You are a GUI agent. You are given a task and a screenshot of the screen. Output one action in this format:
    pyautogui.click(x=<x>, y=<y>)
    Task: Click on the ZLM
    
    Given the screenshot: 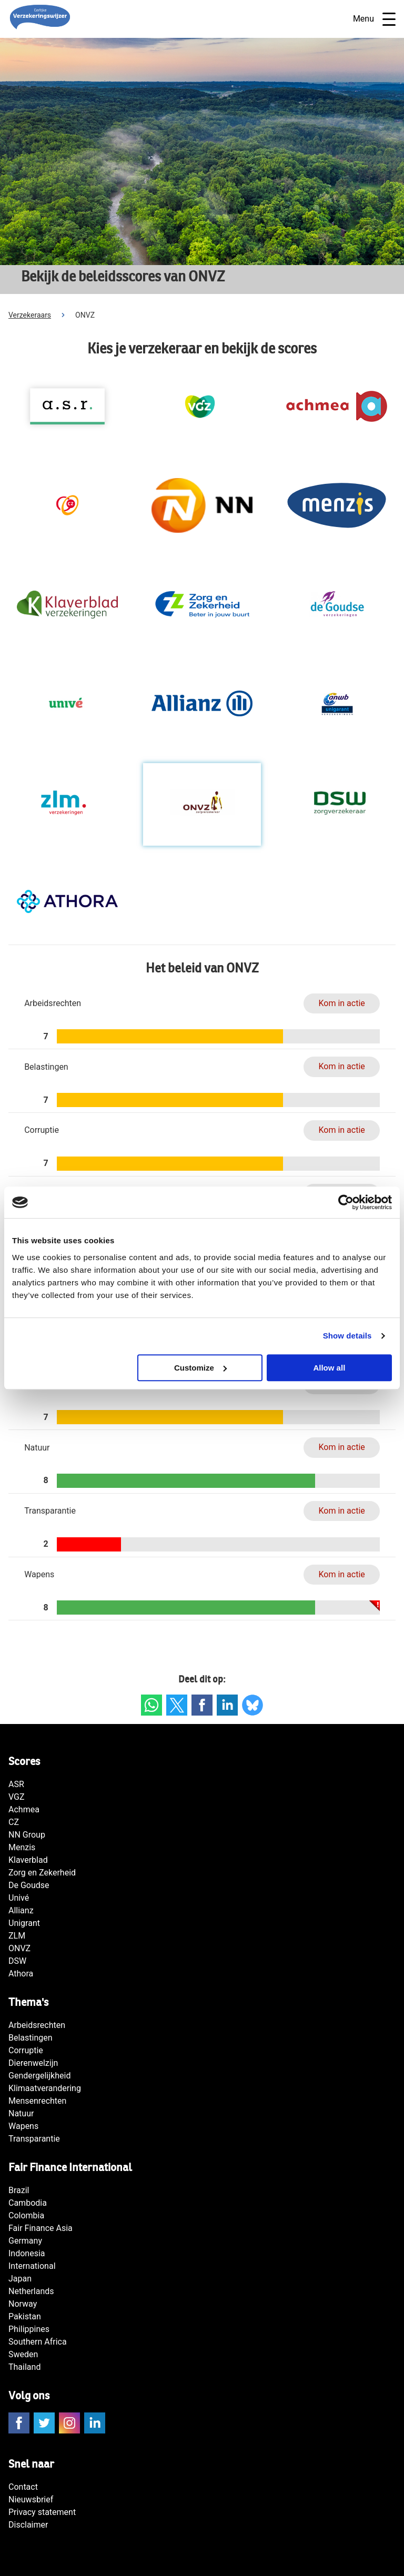 What is the action you would take?
    pyautogui.click(x=16, y=1936)
    